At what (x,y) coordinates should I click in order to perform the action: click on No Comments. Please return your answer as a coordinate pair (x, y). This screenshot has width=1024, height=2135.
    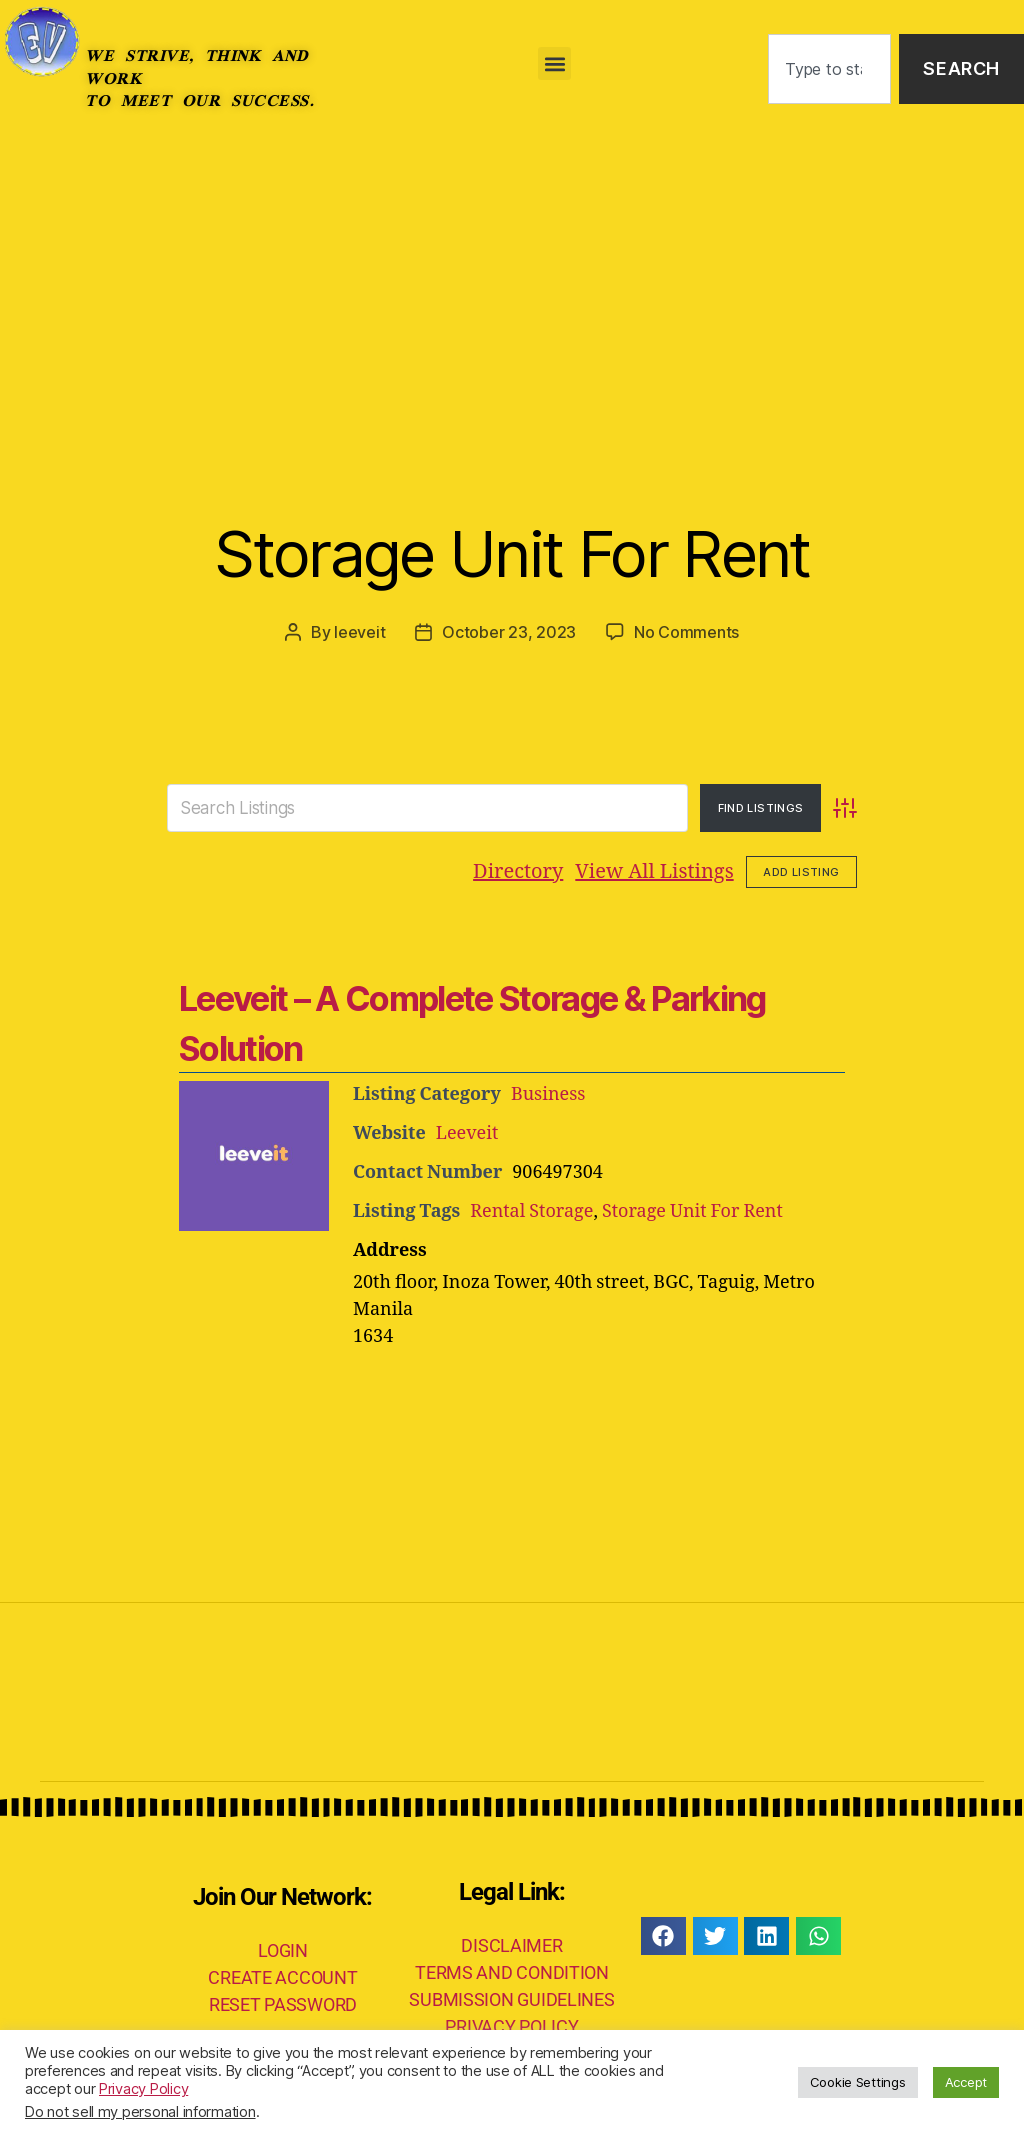
    Looking at the image, I should click on (686, 632).